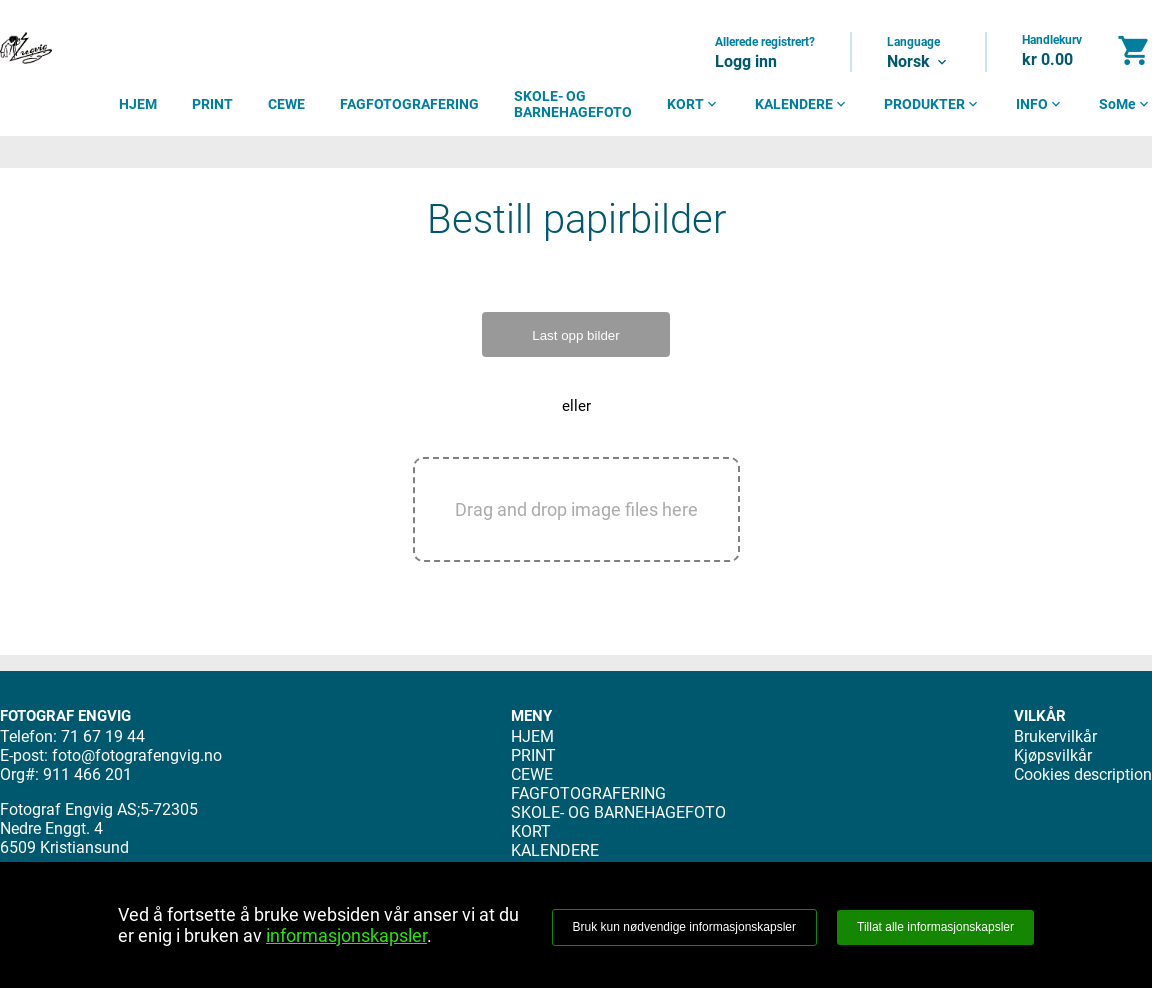 This screenshot has width=1152, height=988. What do you see at coordinates (932, 104) in the screenshot?
I see `PRODUKTER` at bounding box center [932, 104].